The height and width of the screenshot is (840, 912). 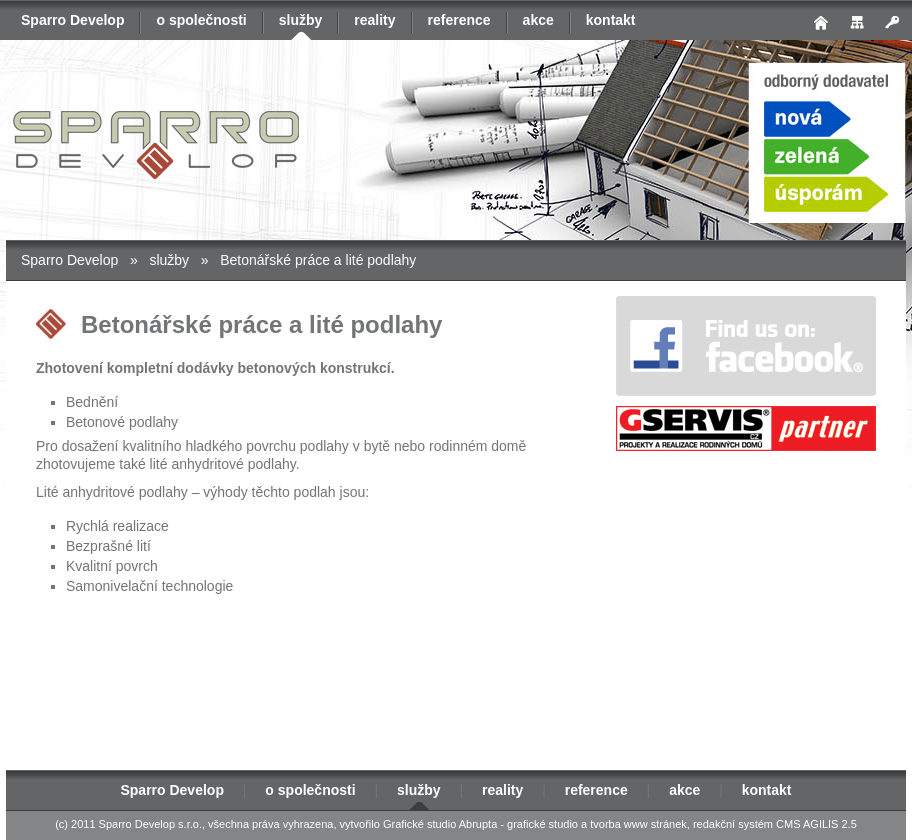 What do you see at coordinates (318, 260) in the screenshot?
I see `Betonářské práce a lité podlahy` at bounding box center [318, 260].